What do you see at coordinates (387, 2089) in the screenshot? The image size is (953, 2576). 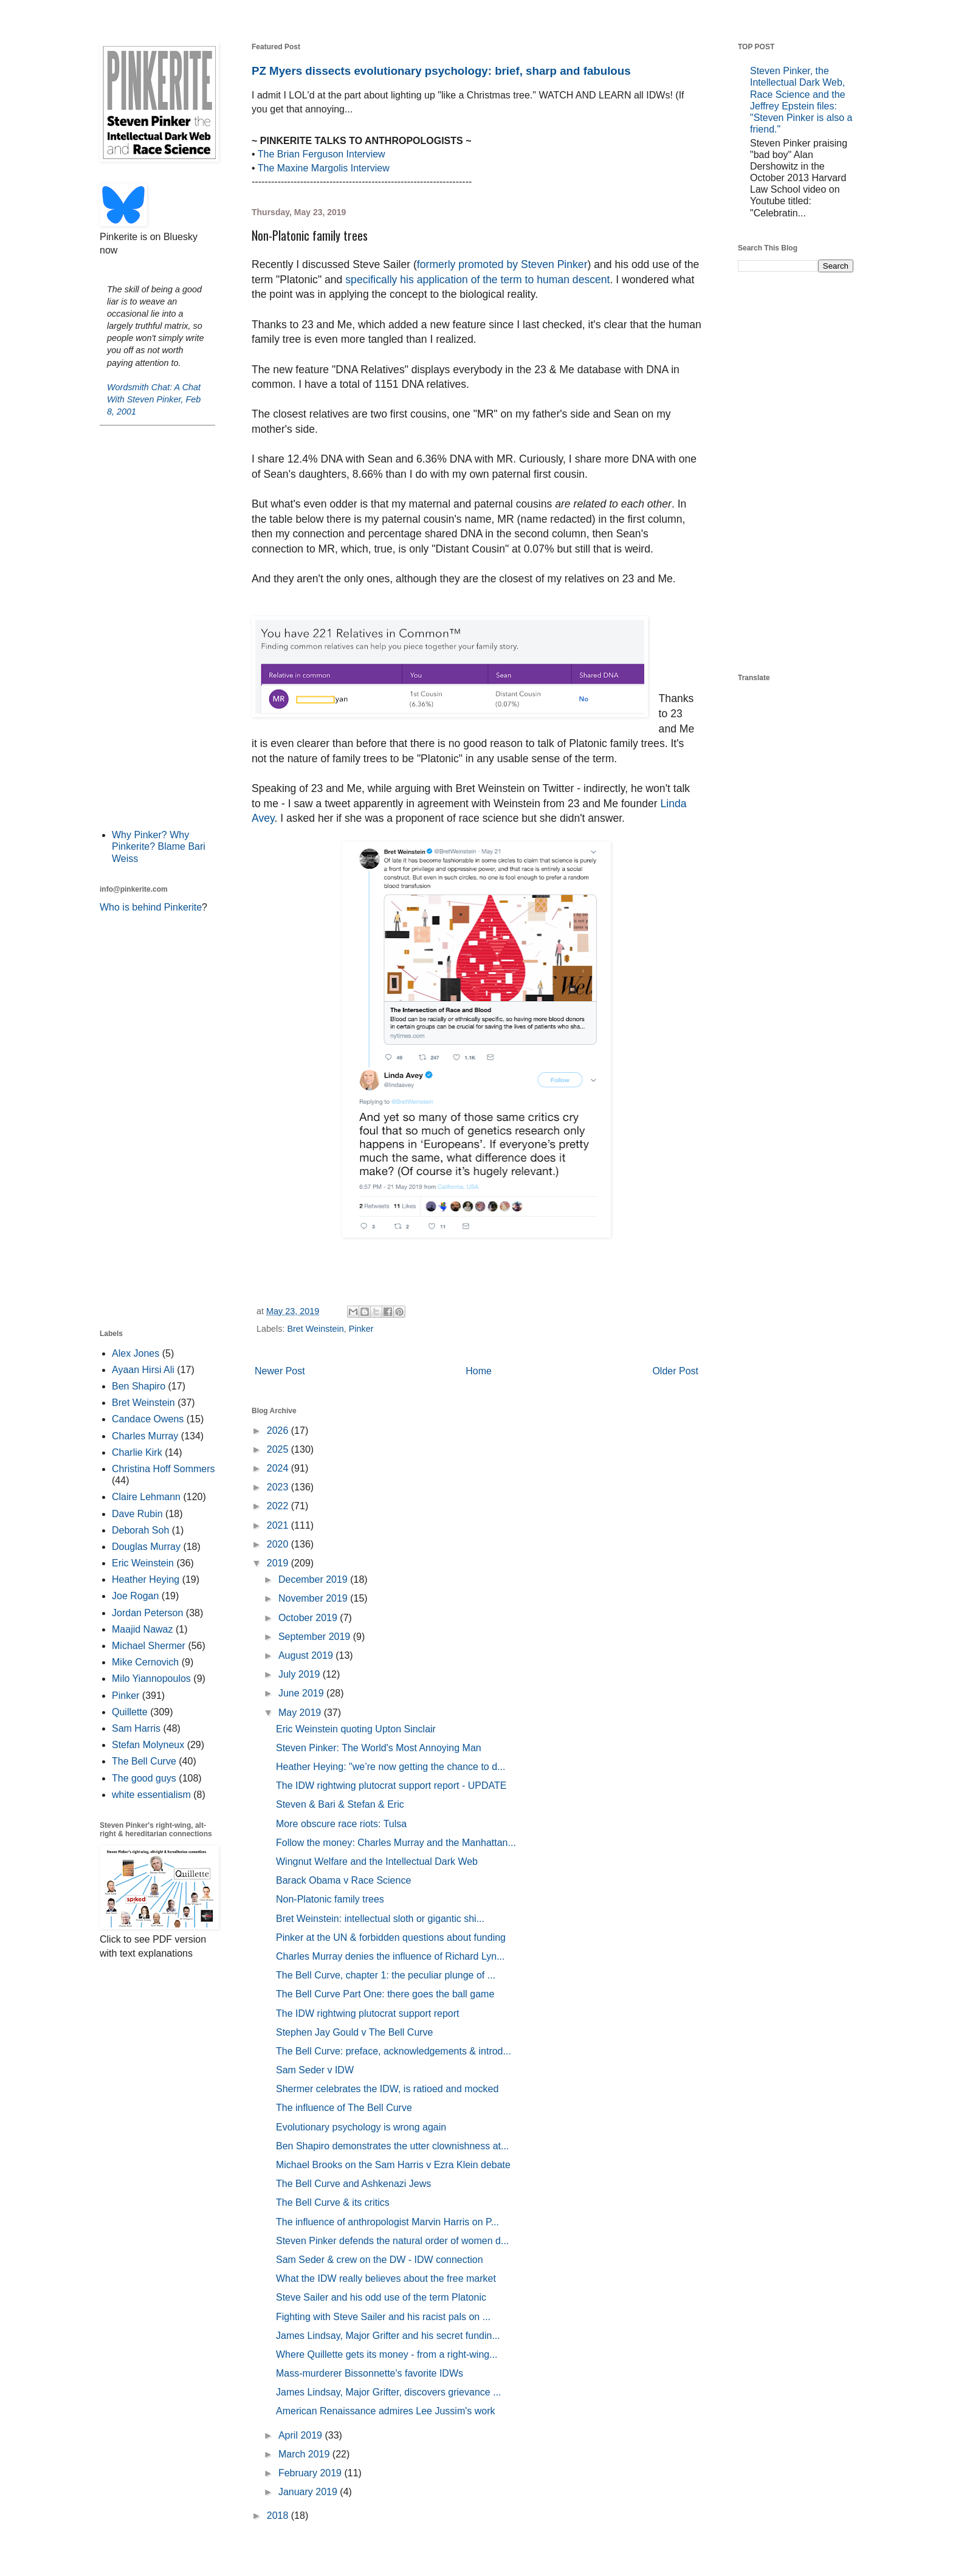 I see `Shermer celebrates the IDW, is ratioed and mocked` at bounding box center [387, 2089].